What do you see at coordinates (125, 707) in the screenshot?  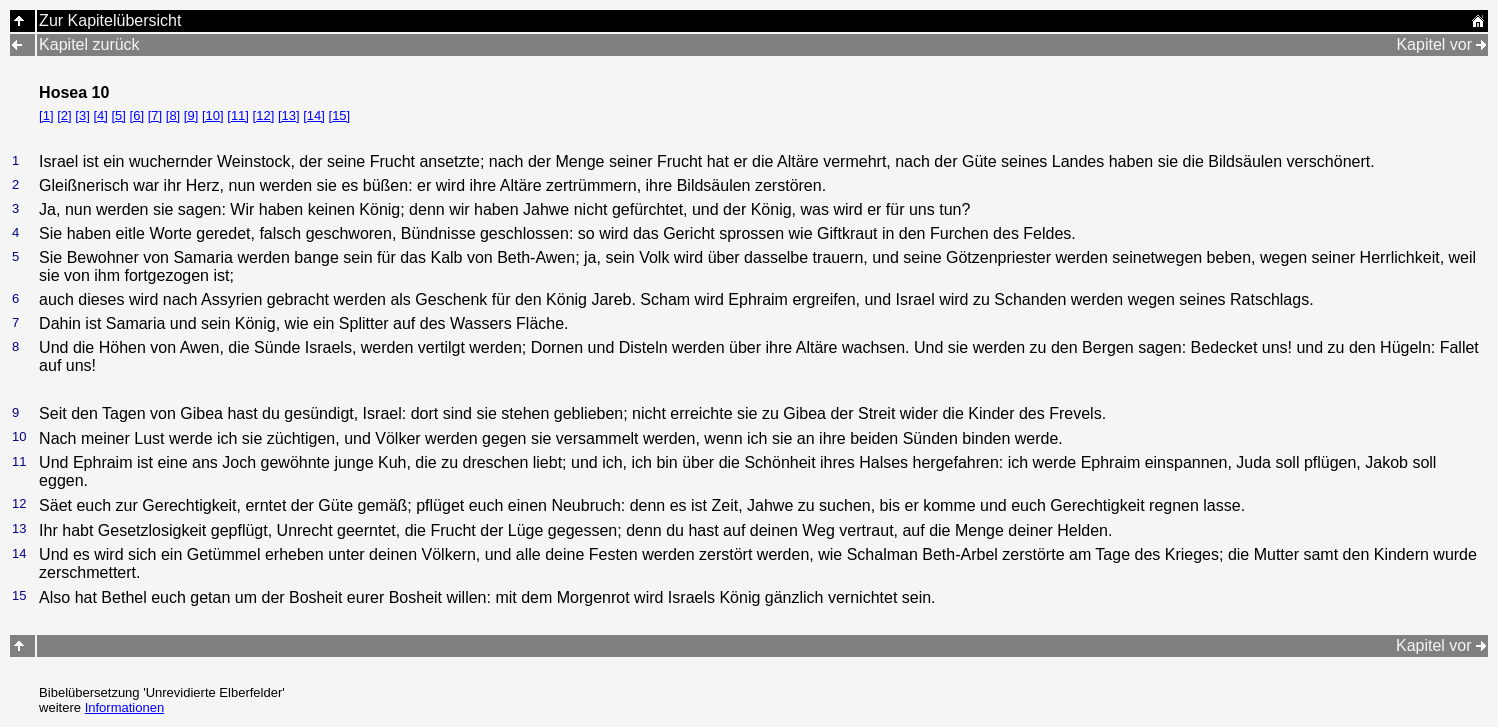 I see `Informationen` at bounding box center [125, 707].